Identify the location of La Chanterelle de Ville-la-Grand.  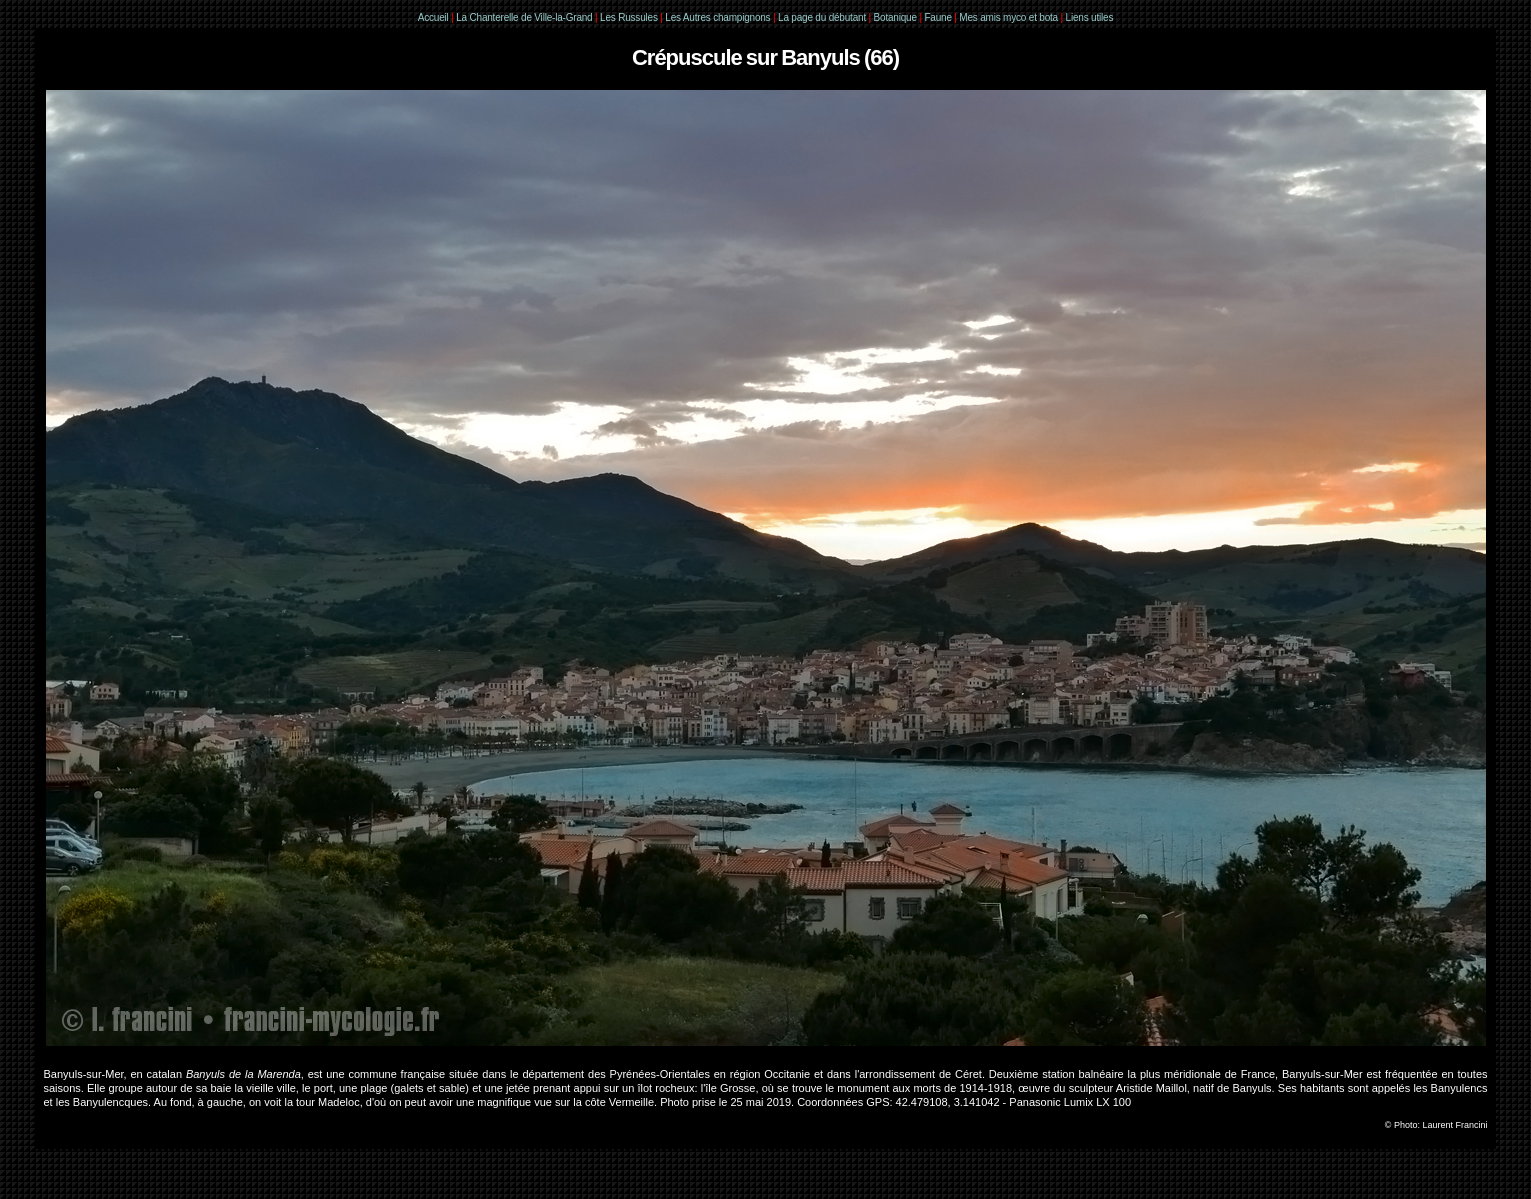
(525, 17).